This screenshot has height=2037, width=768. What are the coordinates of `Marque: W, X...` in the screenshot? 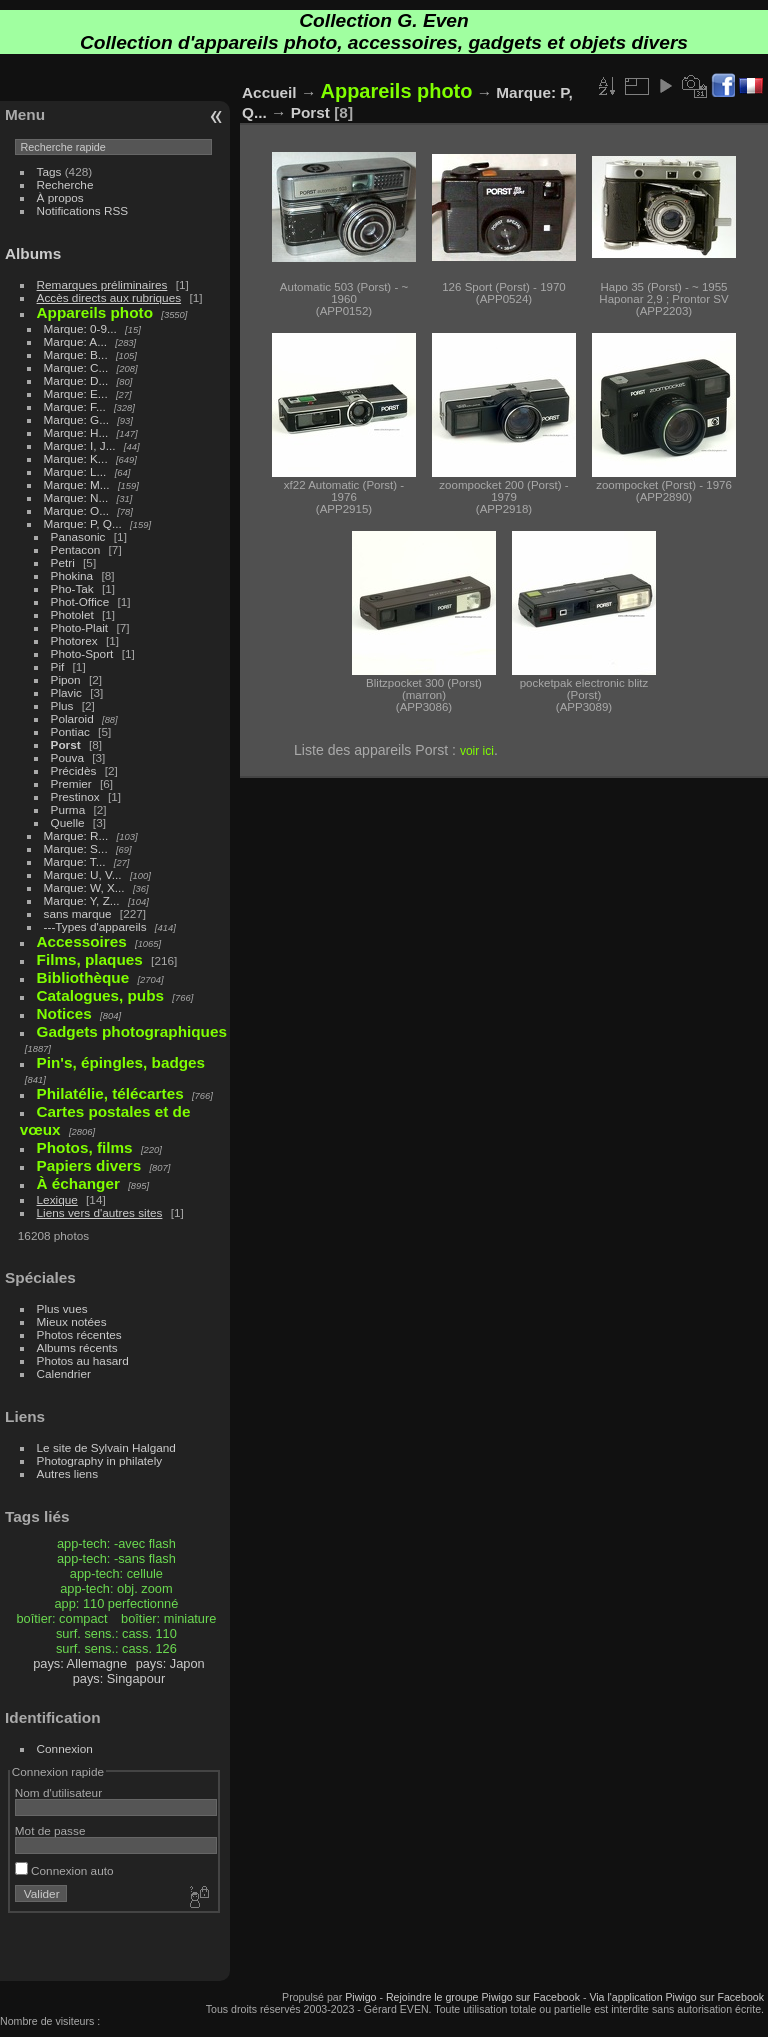 It's located at (84, 887).